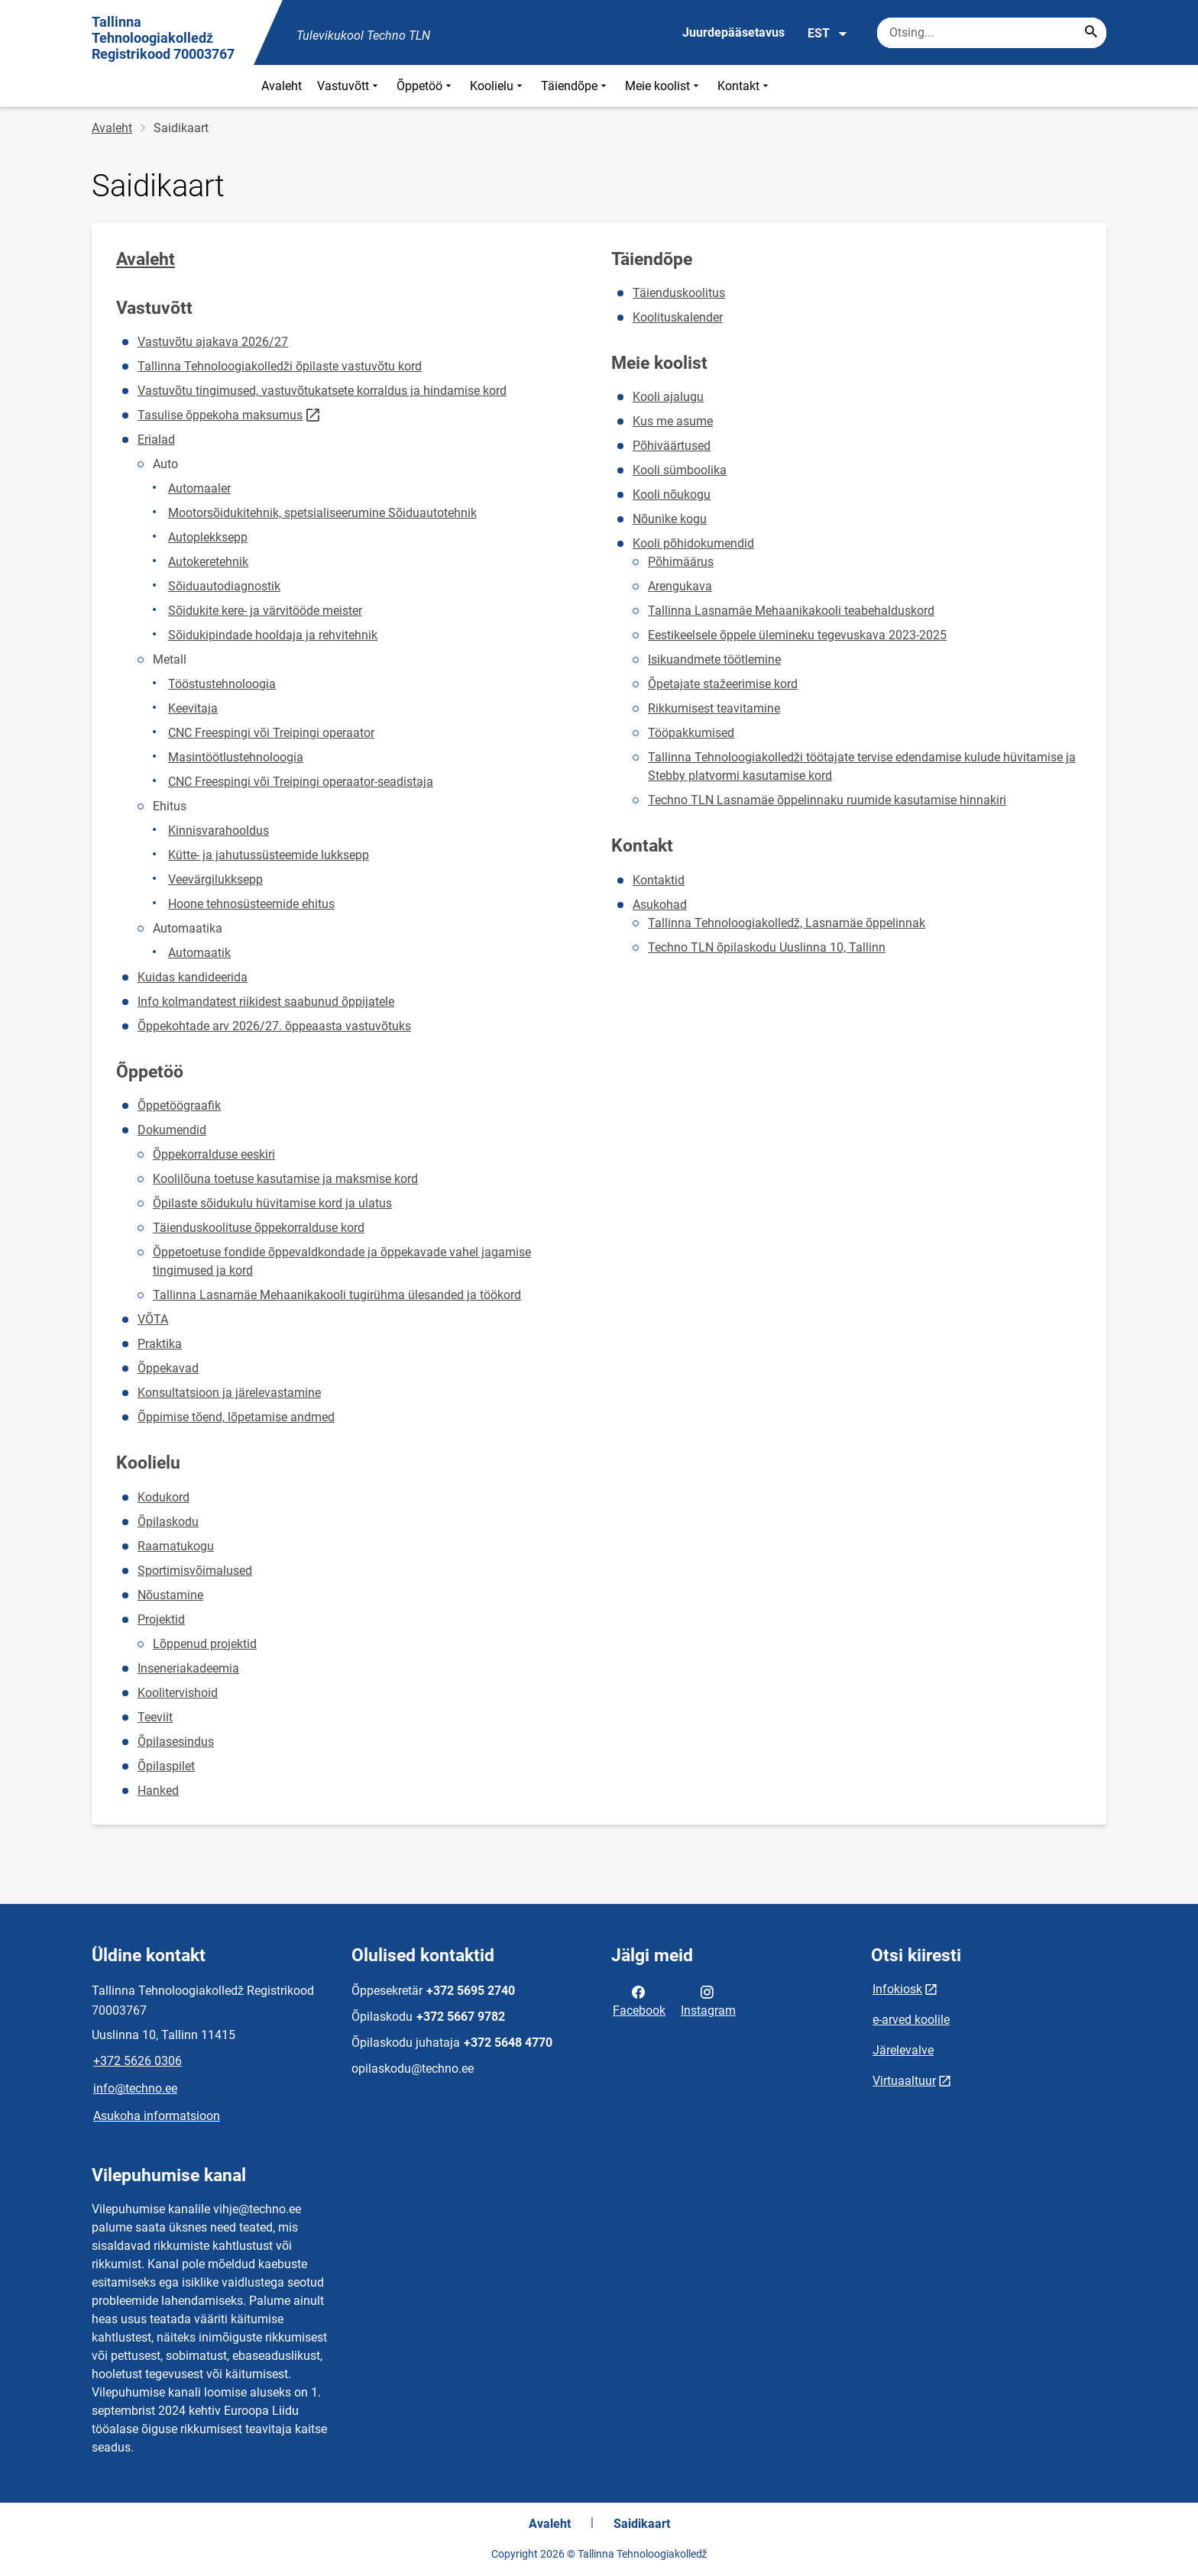  I want to click on Koolitervishoid, so click(178, 1693).